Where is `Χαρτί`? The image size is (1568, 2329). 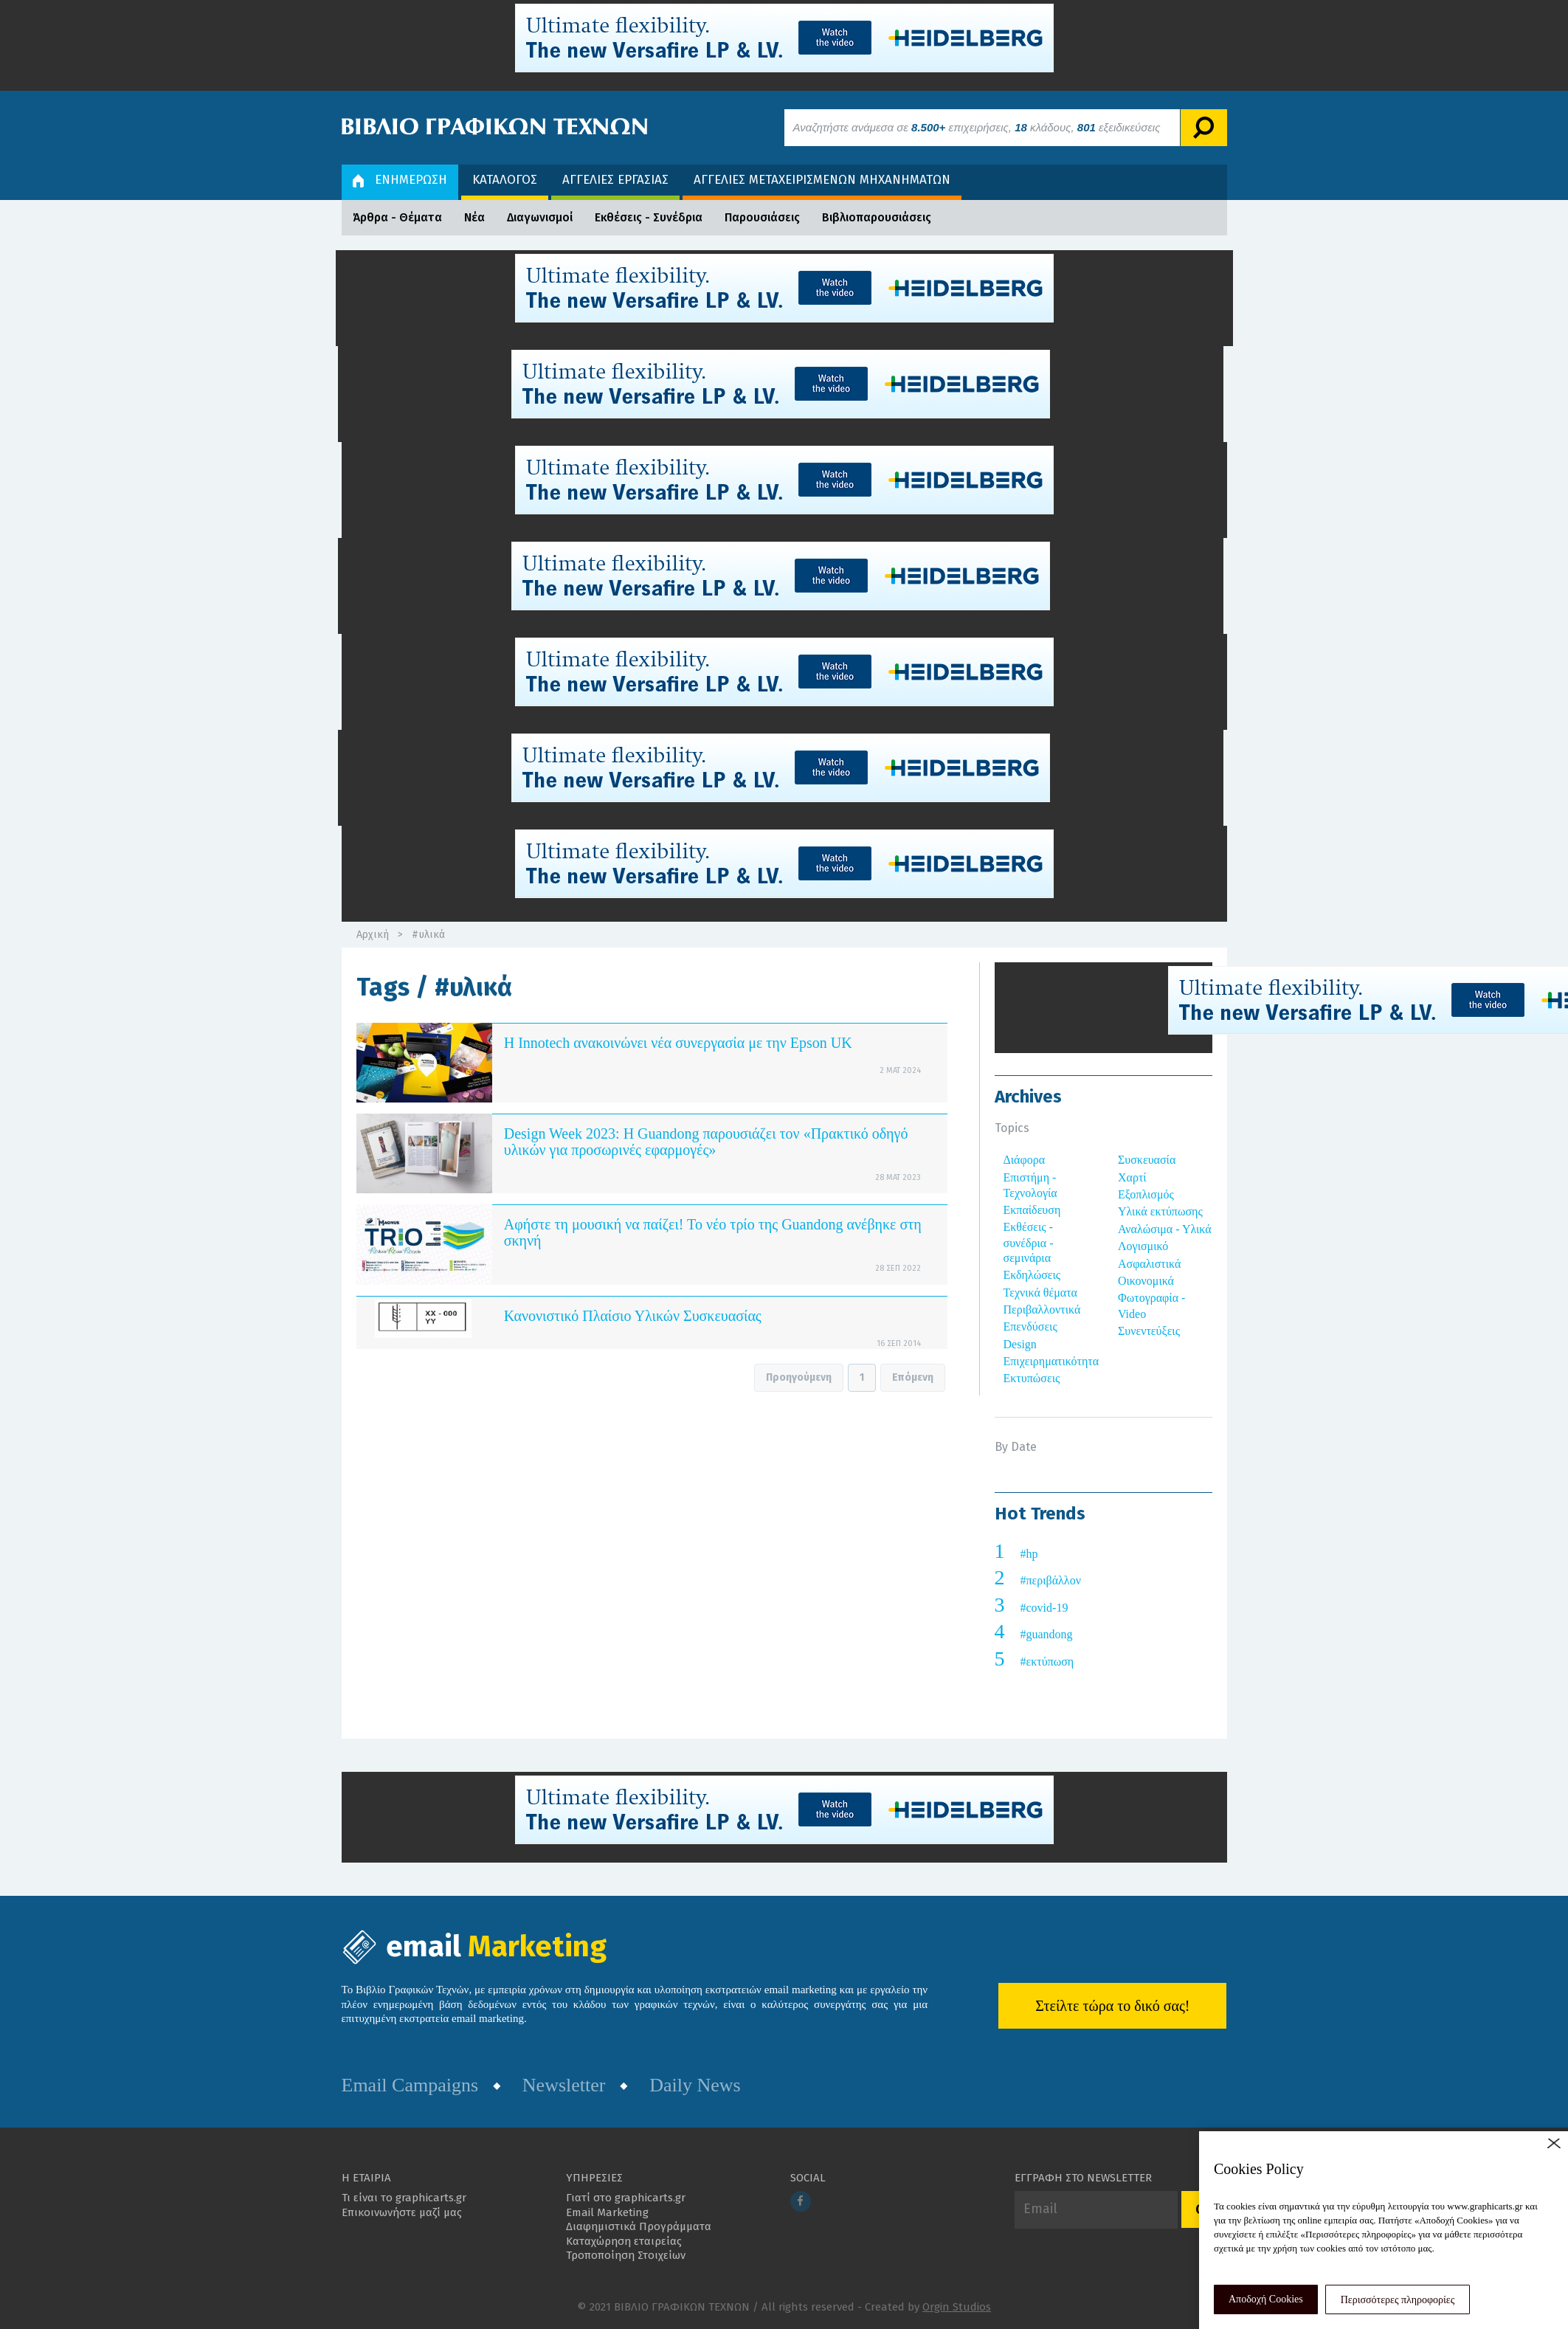
Χαρτί is located at coordinates (1132, 1177).